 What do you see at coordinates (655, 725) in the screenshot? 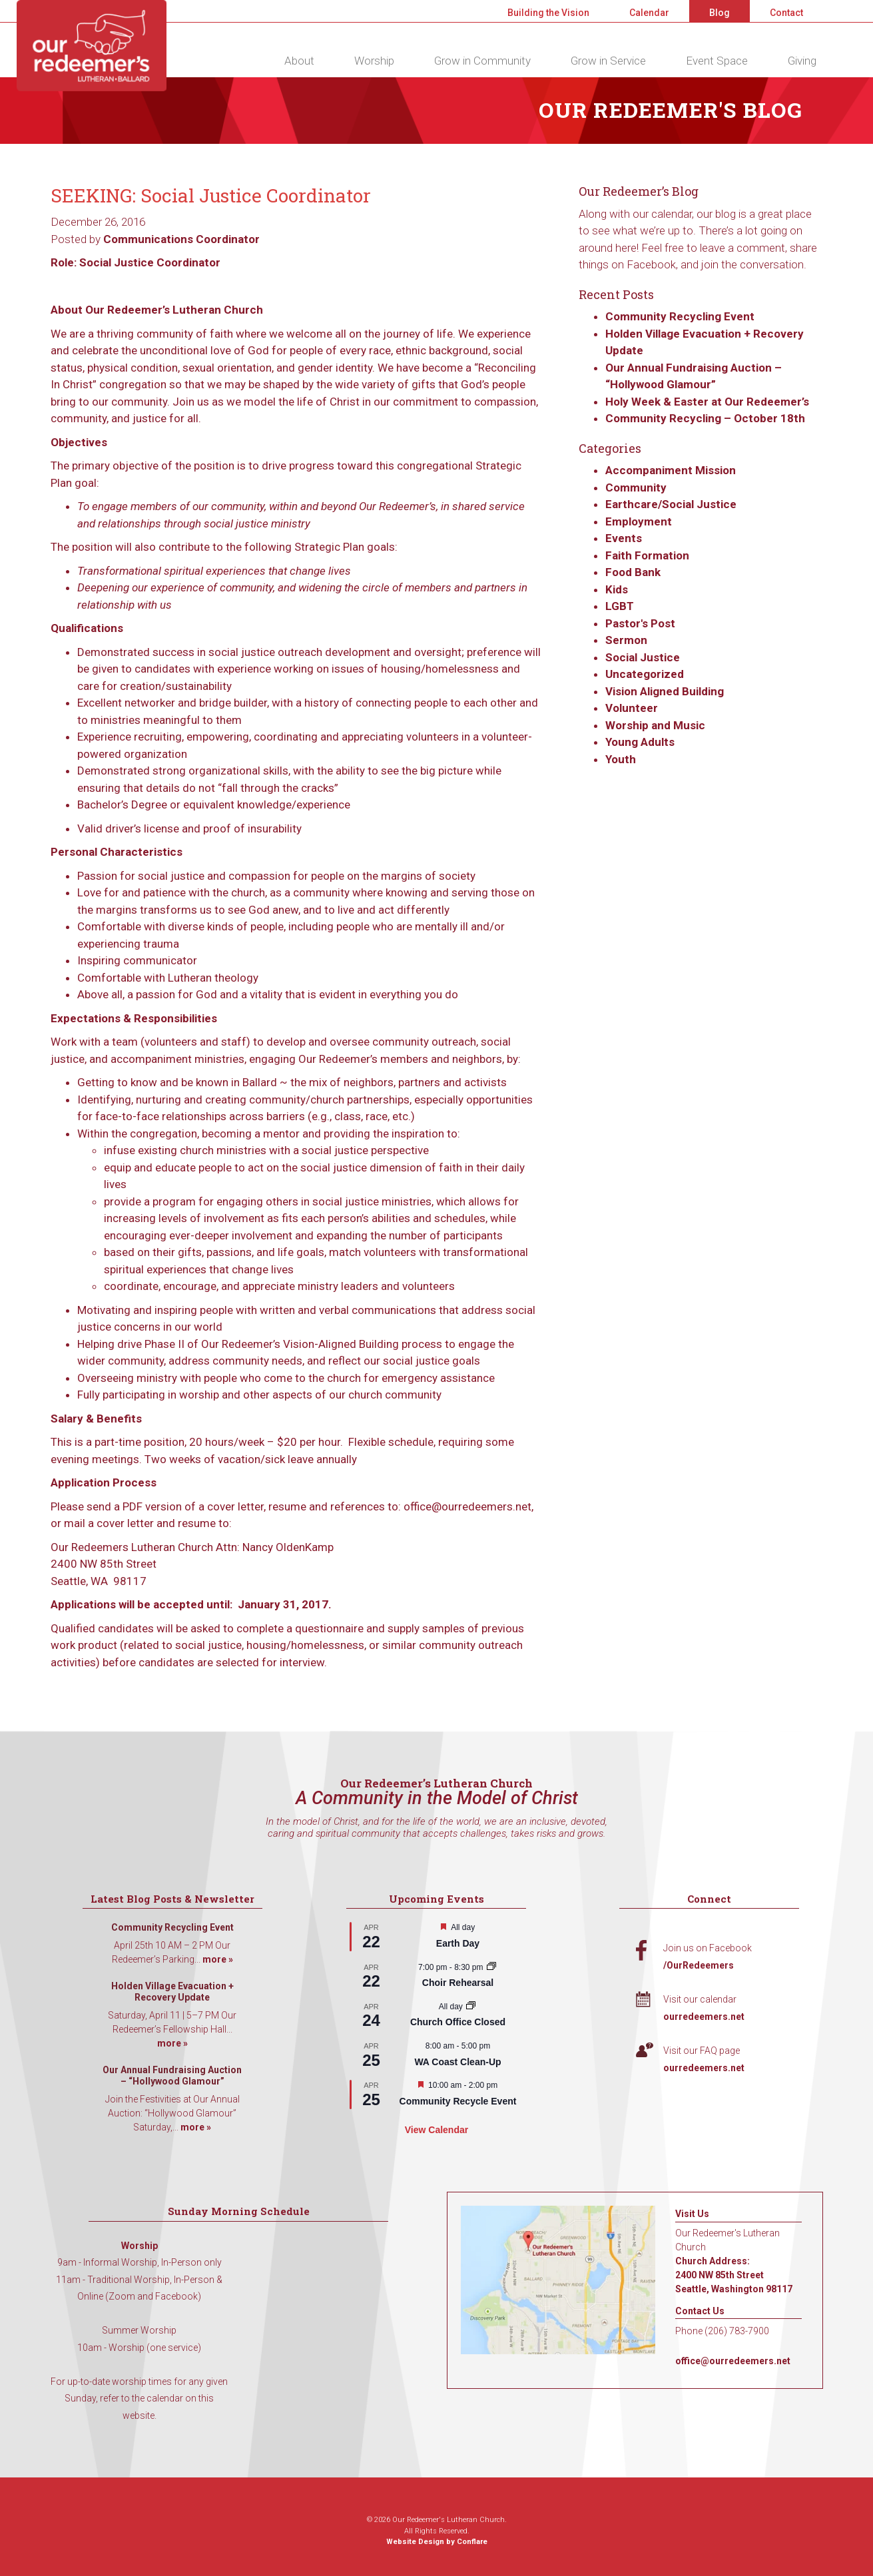
I see `Worship and Music` at bounding box center [655, 725].